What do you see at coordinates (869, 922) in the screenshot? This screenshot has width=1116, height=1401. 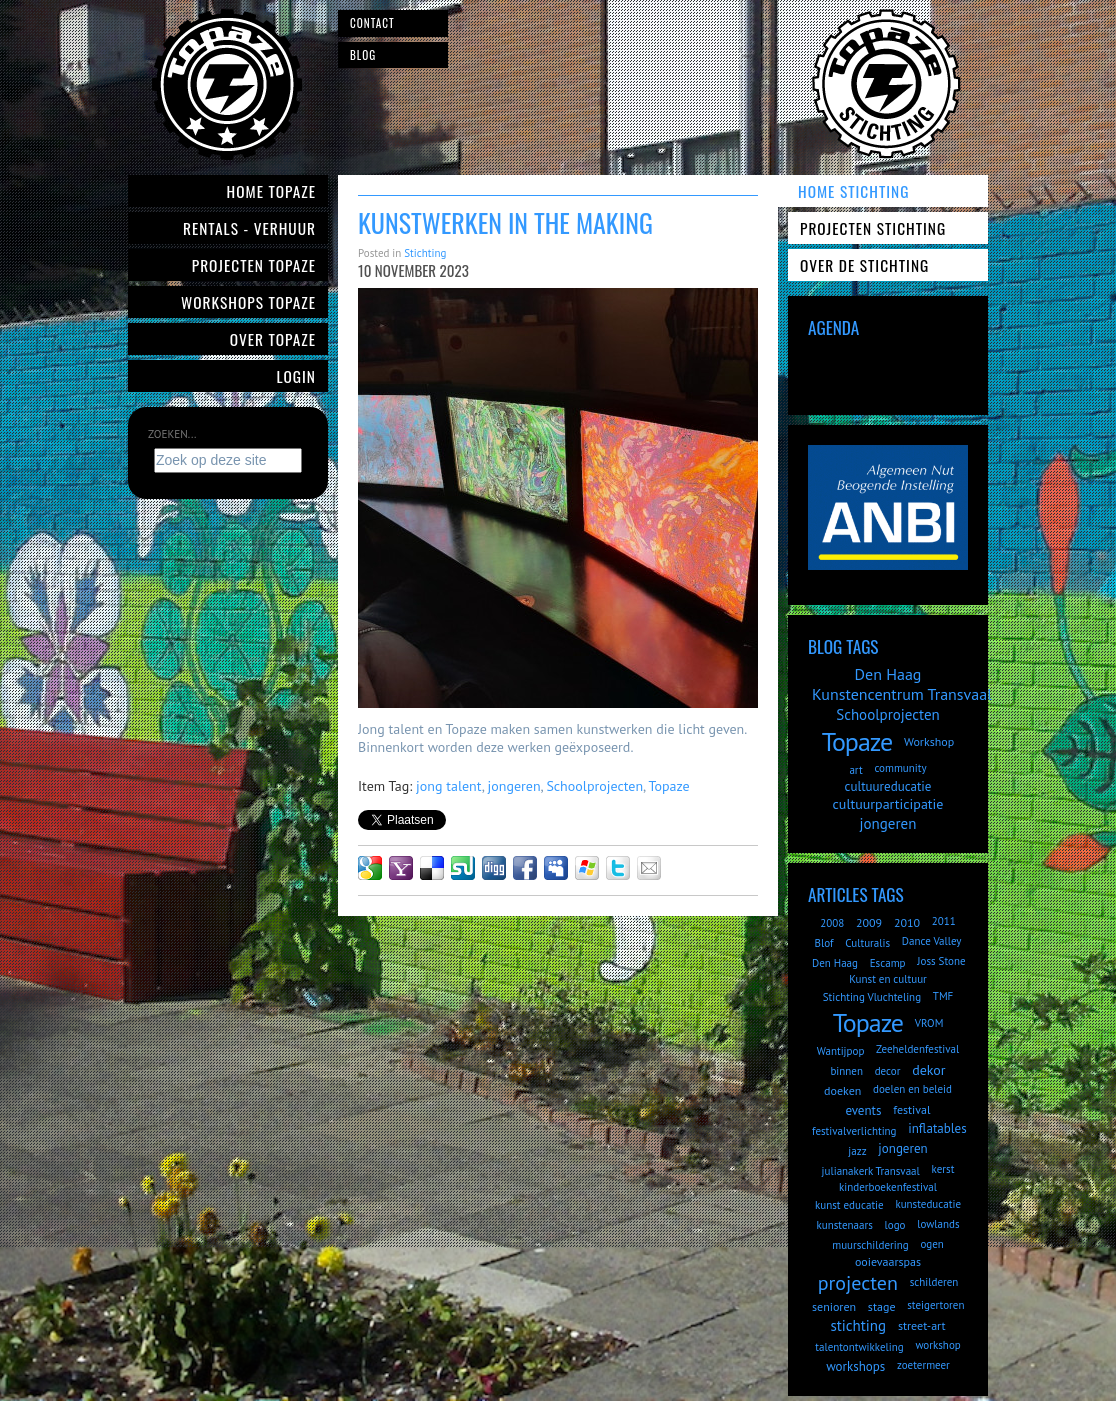 I see `2009` at bounding box center [869, 922].